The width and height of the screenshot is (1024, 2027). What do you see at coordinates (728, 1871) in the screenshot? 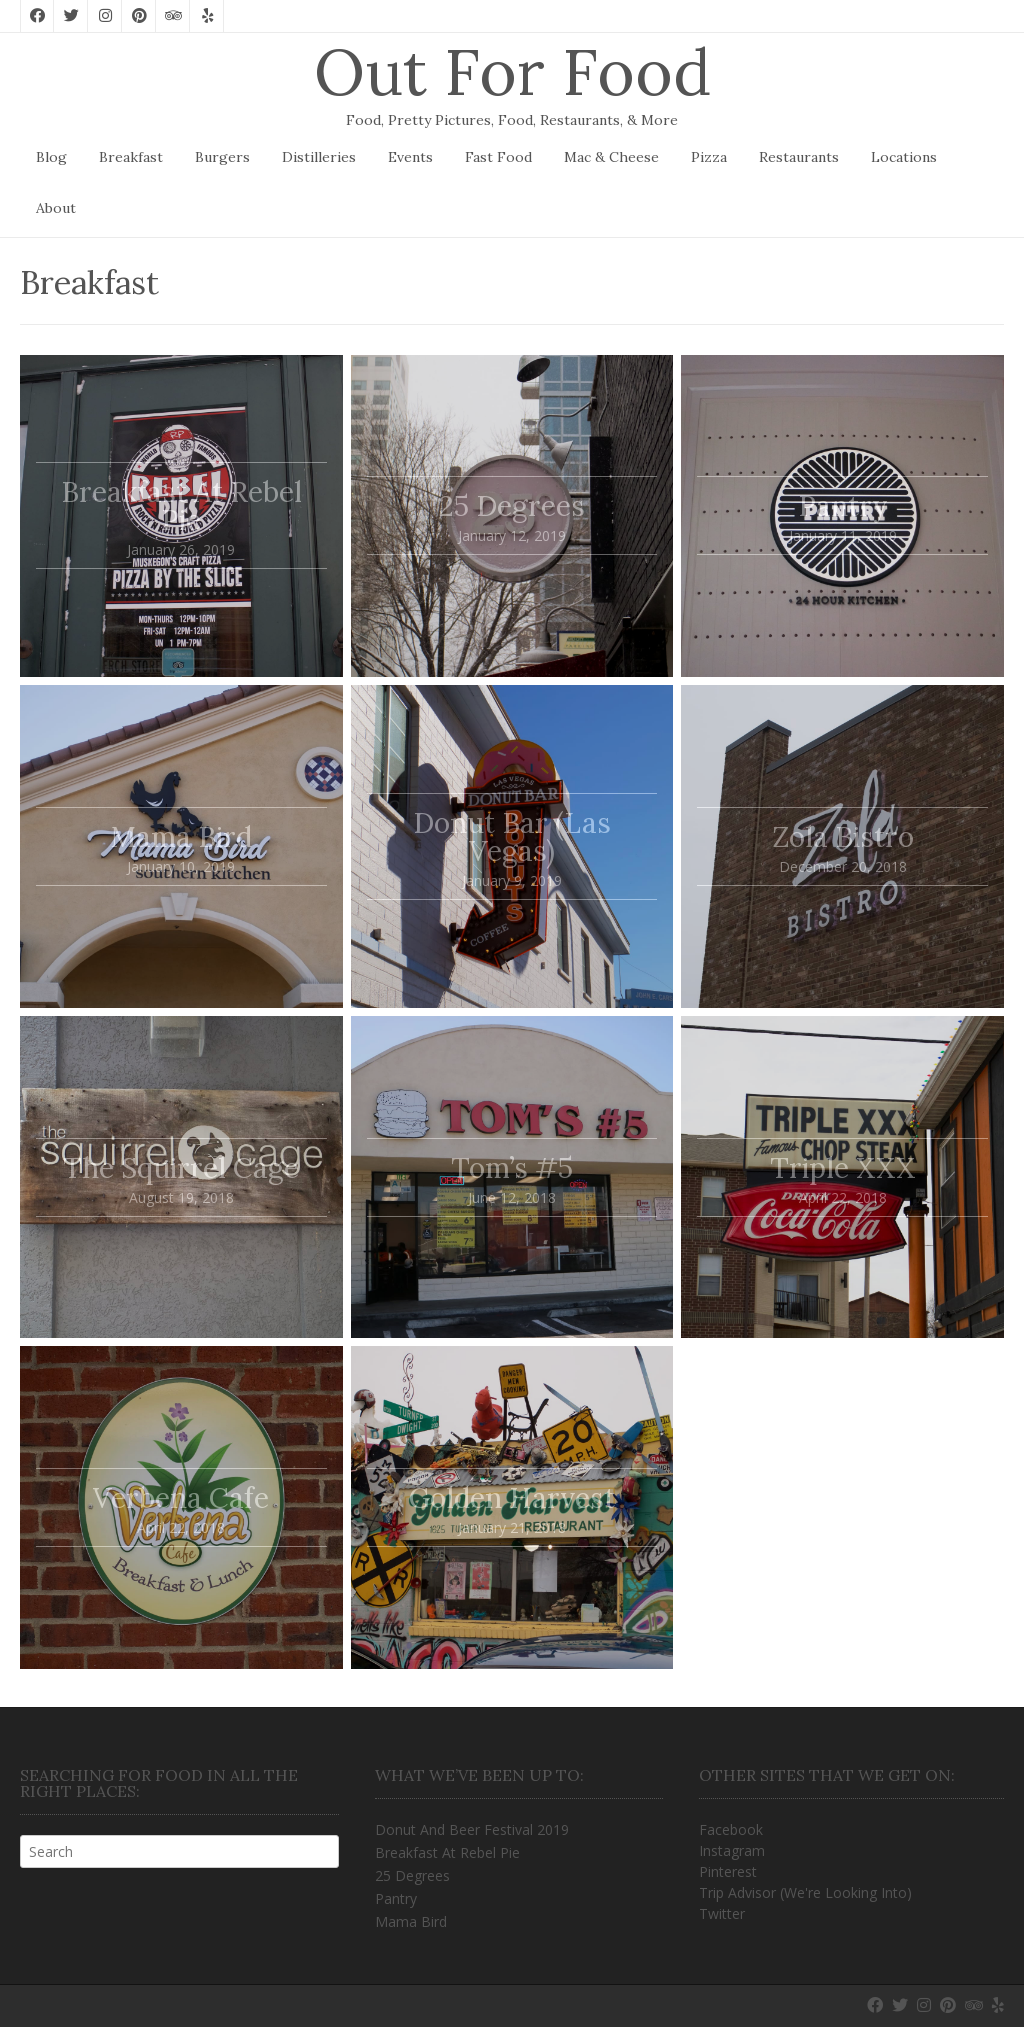
I see `Pinterest` at bounding box center [728, 1871].